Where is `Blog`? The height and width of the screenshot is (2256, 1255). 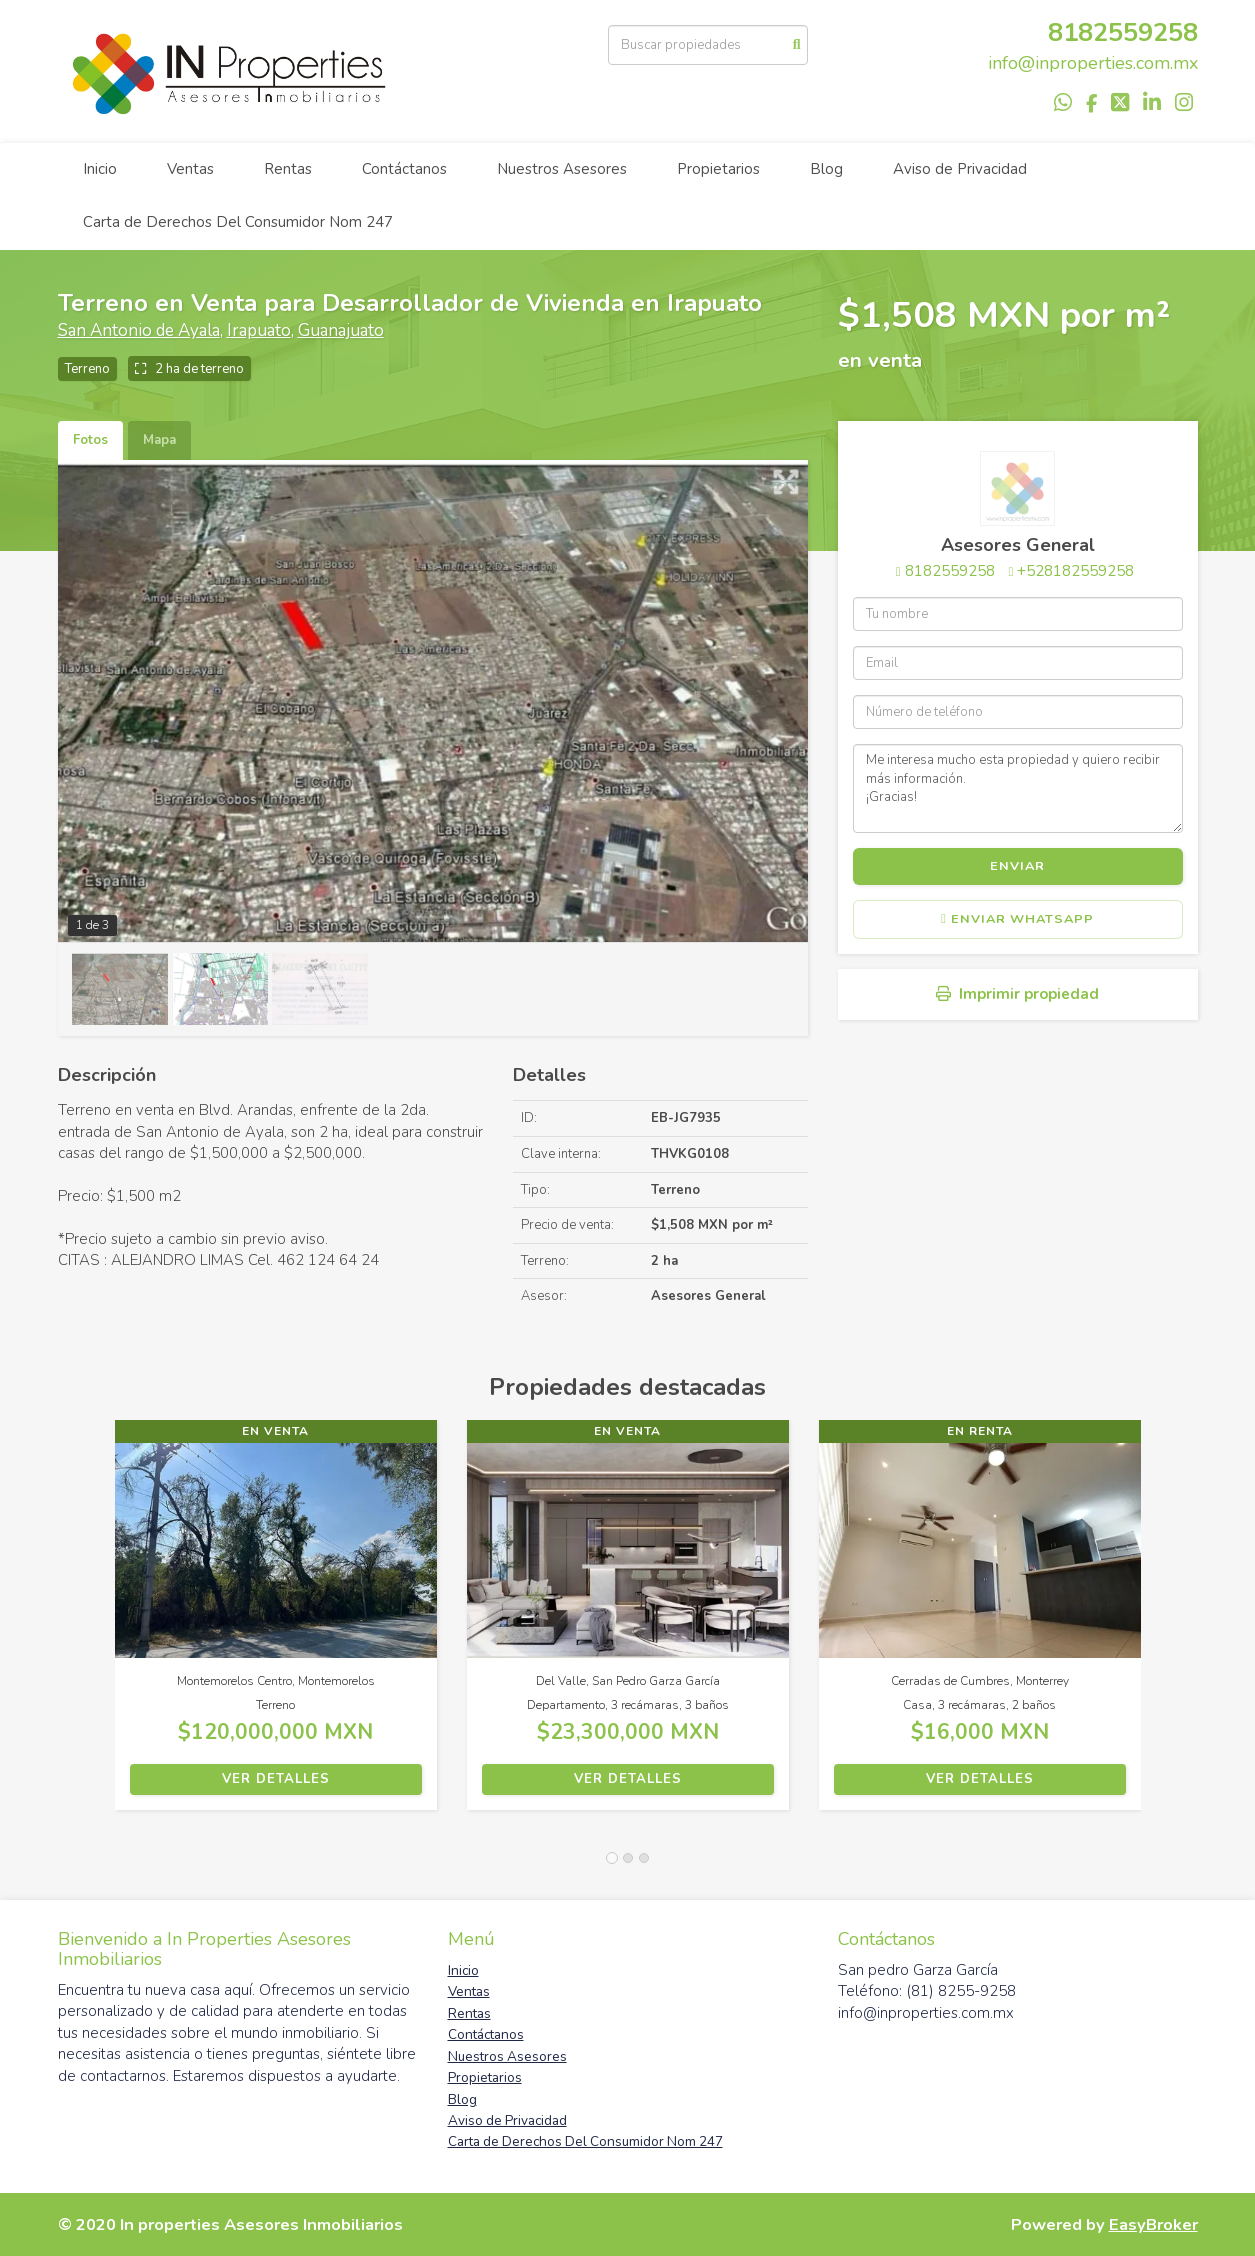 Blog is located at coordinates (826, 169).